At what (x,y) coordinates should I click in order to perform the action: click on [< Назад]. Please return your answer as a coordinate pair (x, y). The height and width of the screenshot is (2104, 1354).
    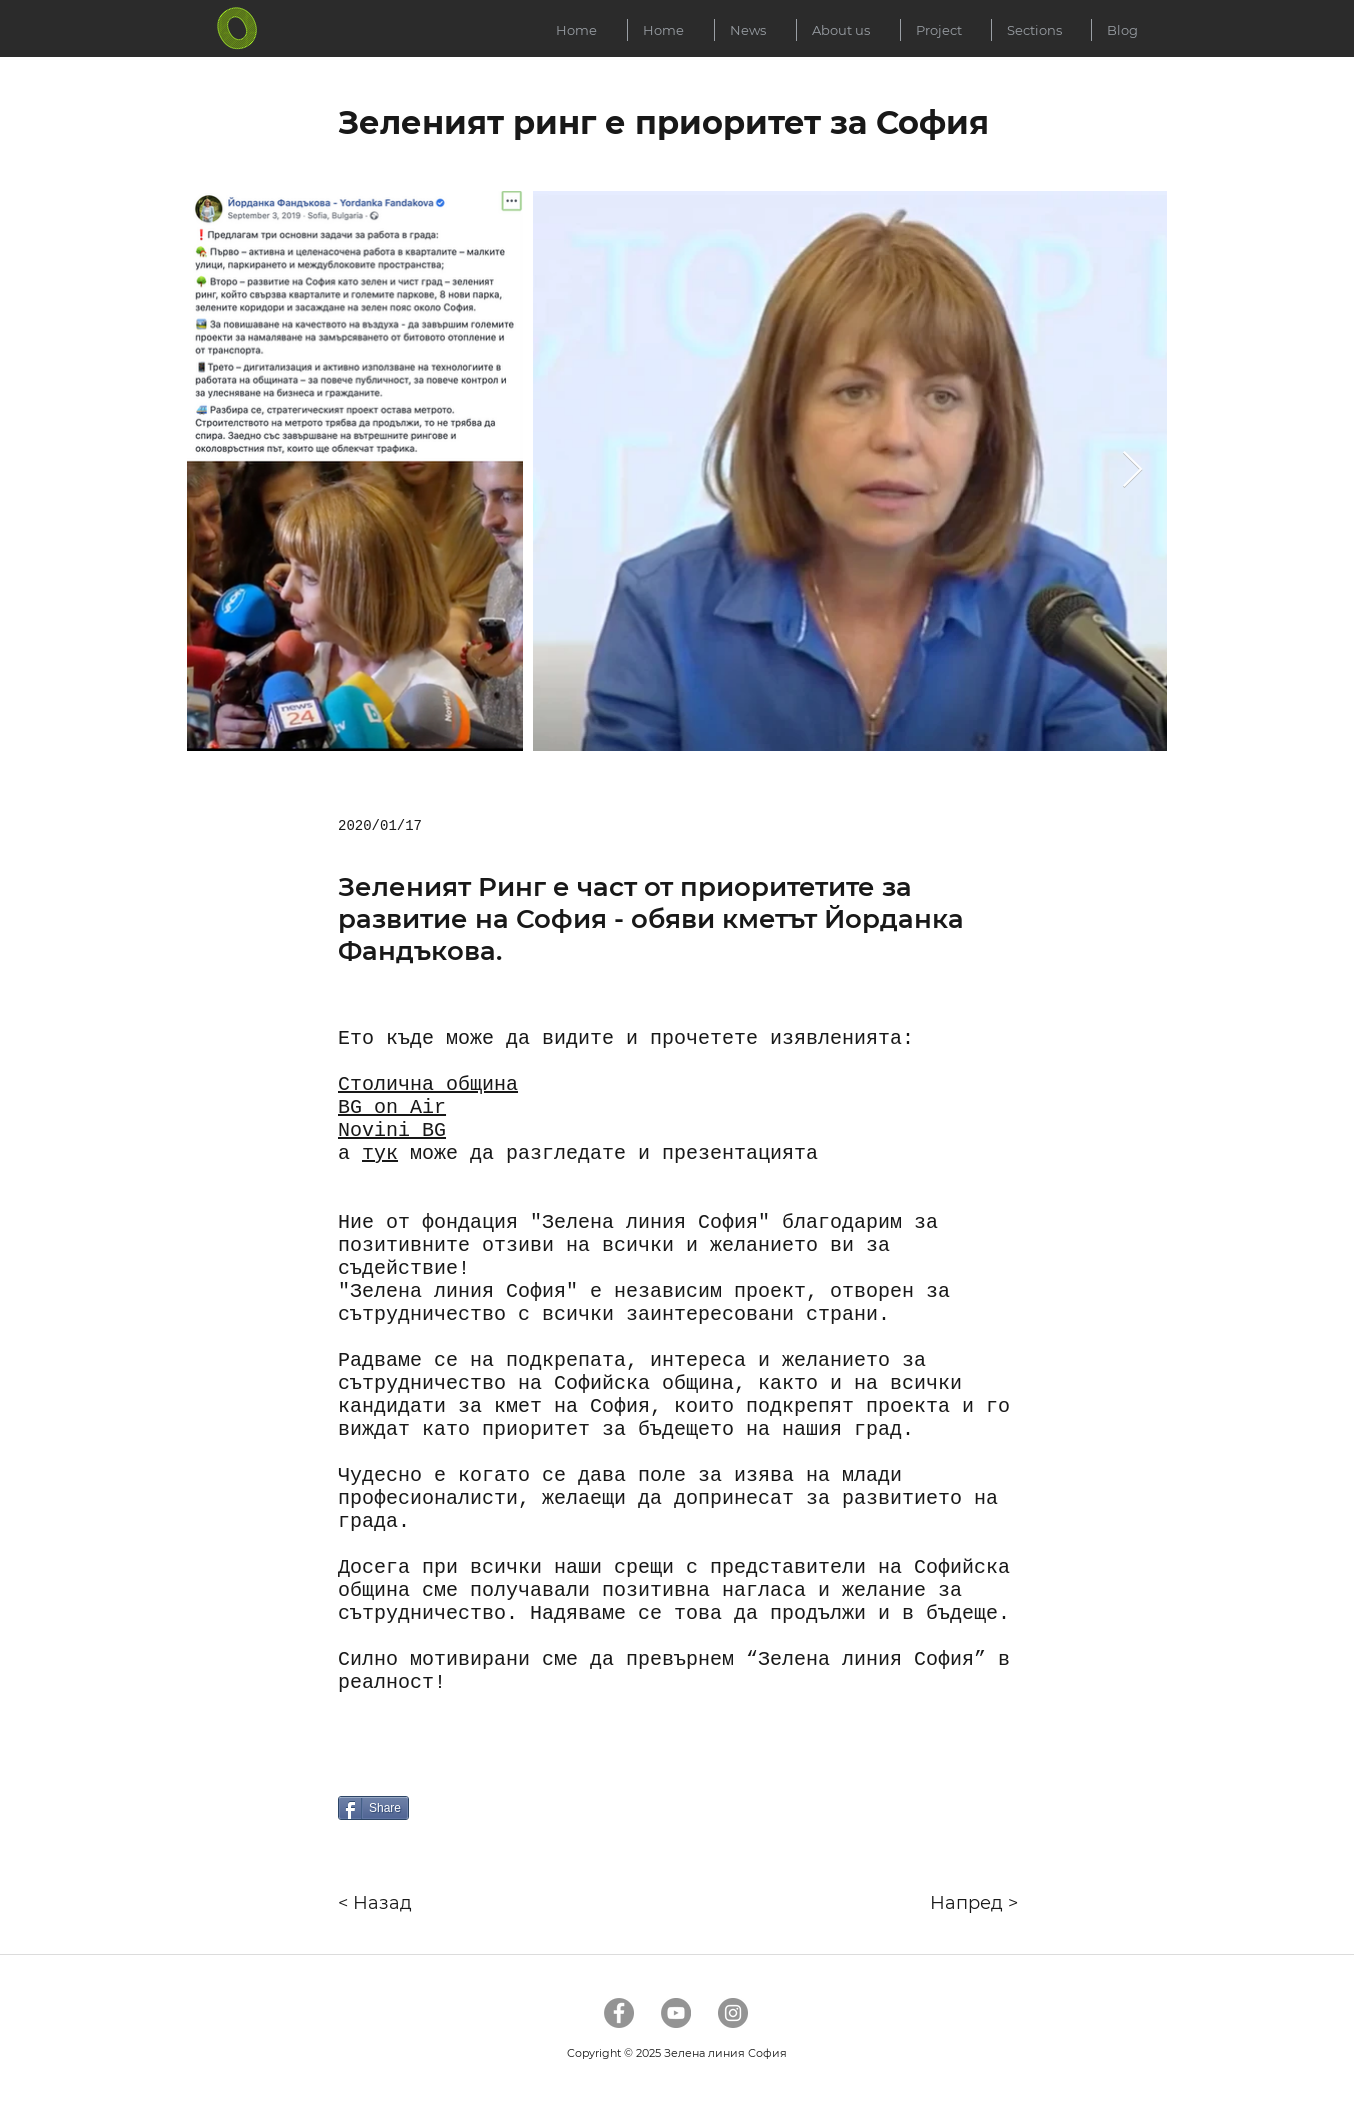
    Looking at the image, I should click on (404, 1903).